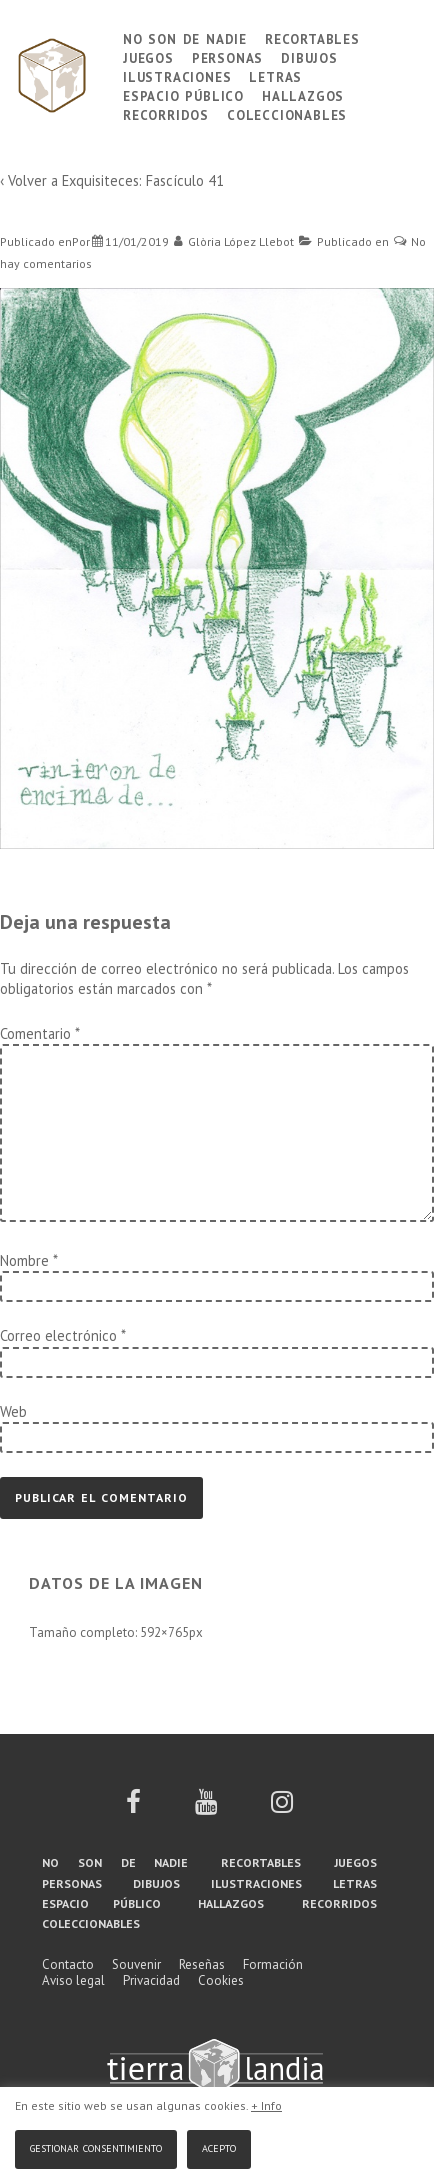 This screenshot has height=2179, width=434. I want to click on Espacio público, so click(183, 94).